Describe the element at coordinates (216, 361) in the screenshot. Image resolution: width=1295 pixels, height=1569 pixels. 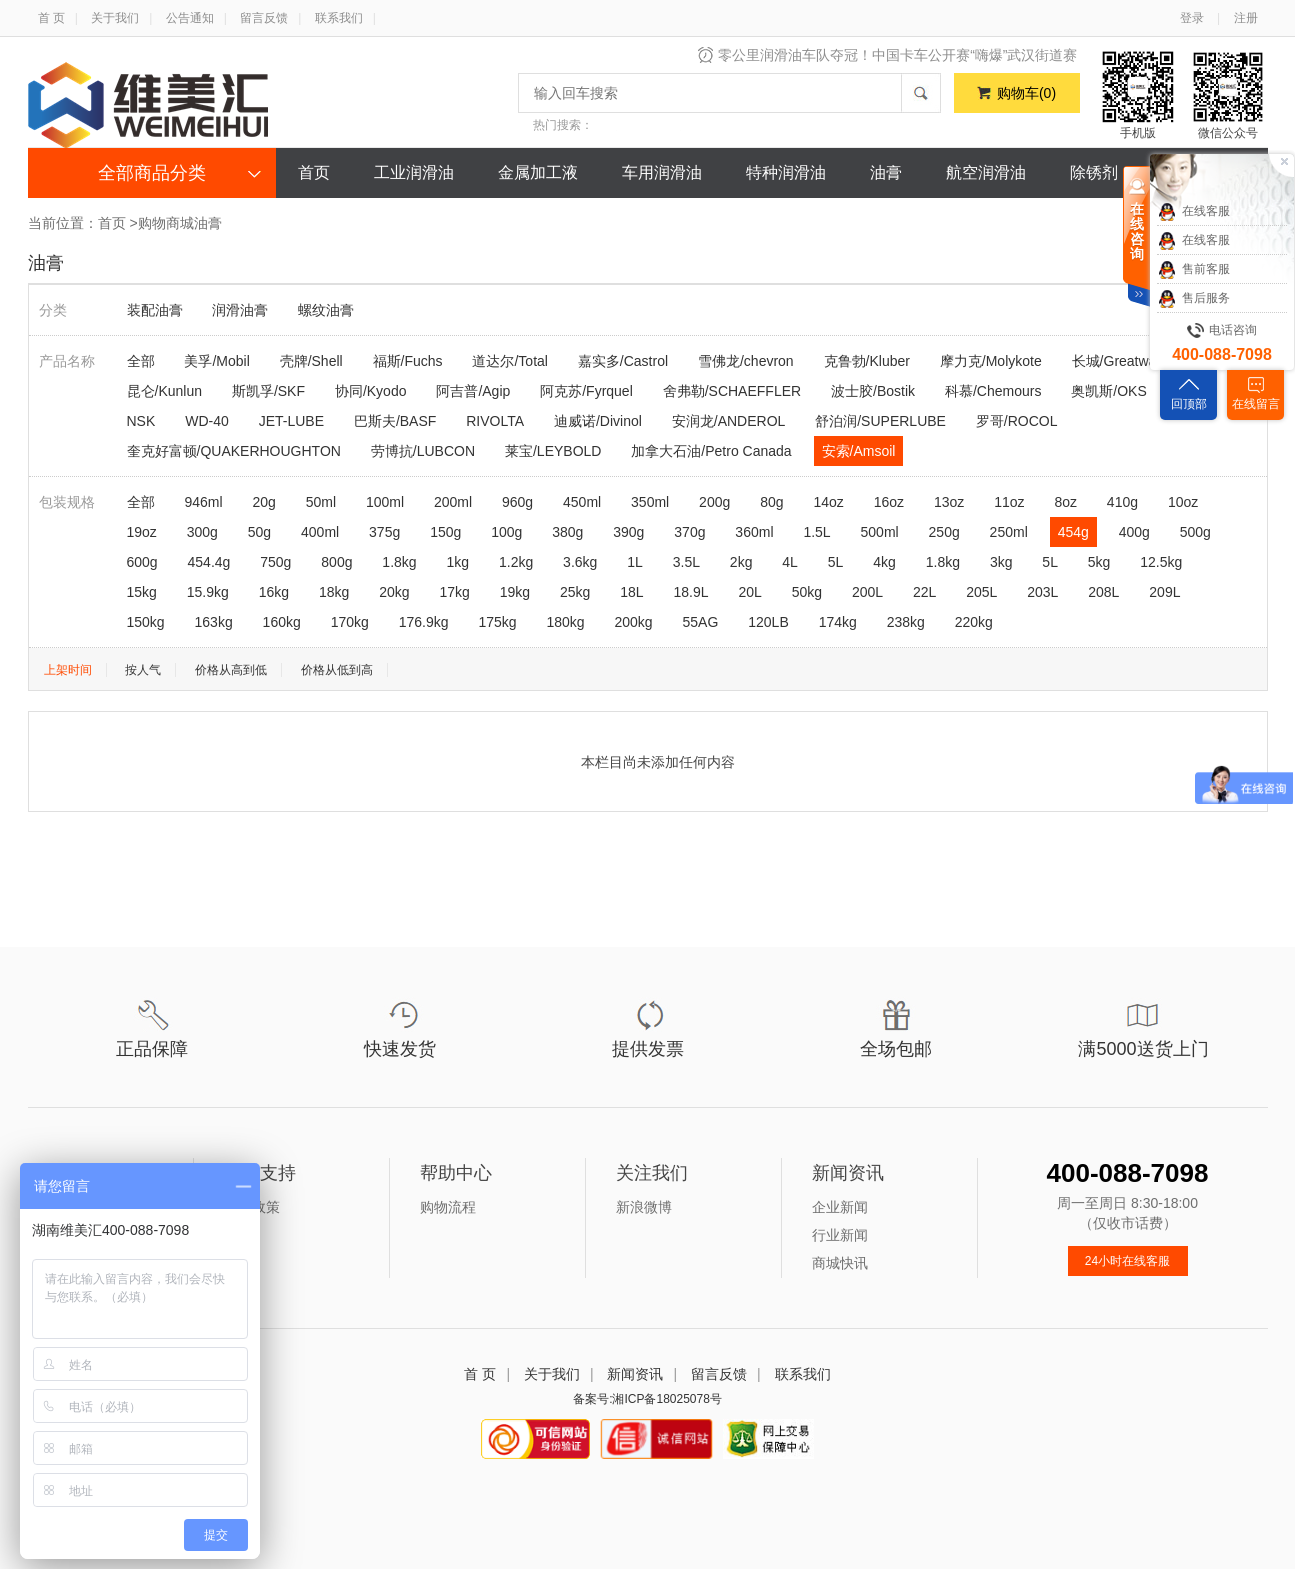
I see `美孚/Mobil` at that location.